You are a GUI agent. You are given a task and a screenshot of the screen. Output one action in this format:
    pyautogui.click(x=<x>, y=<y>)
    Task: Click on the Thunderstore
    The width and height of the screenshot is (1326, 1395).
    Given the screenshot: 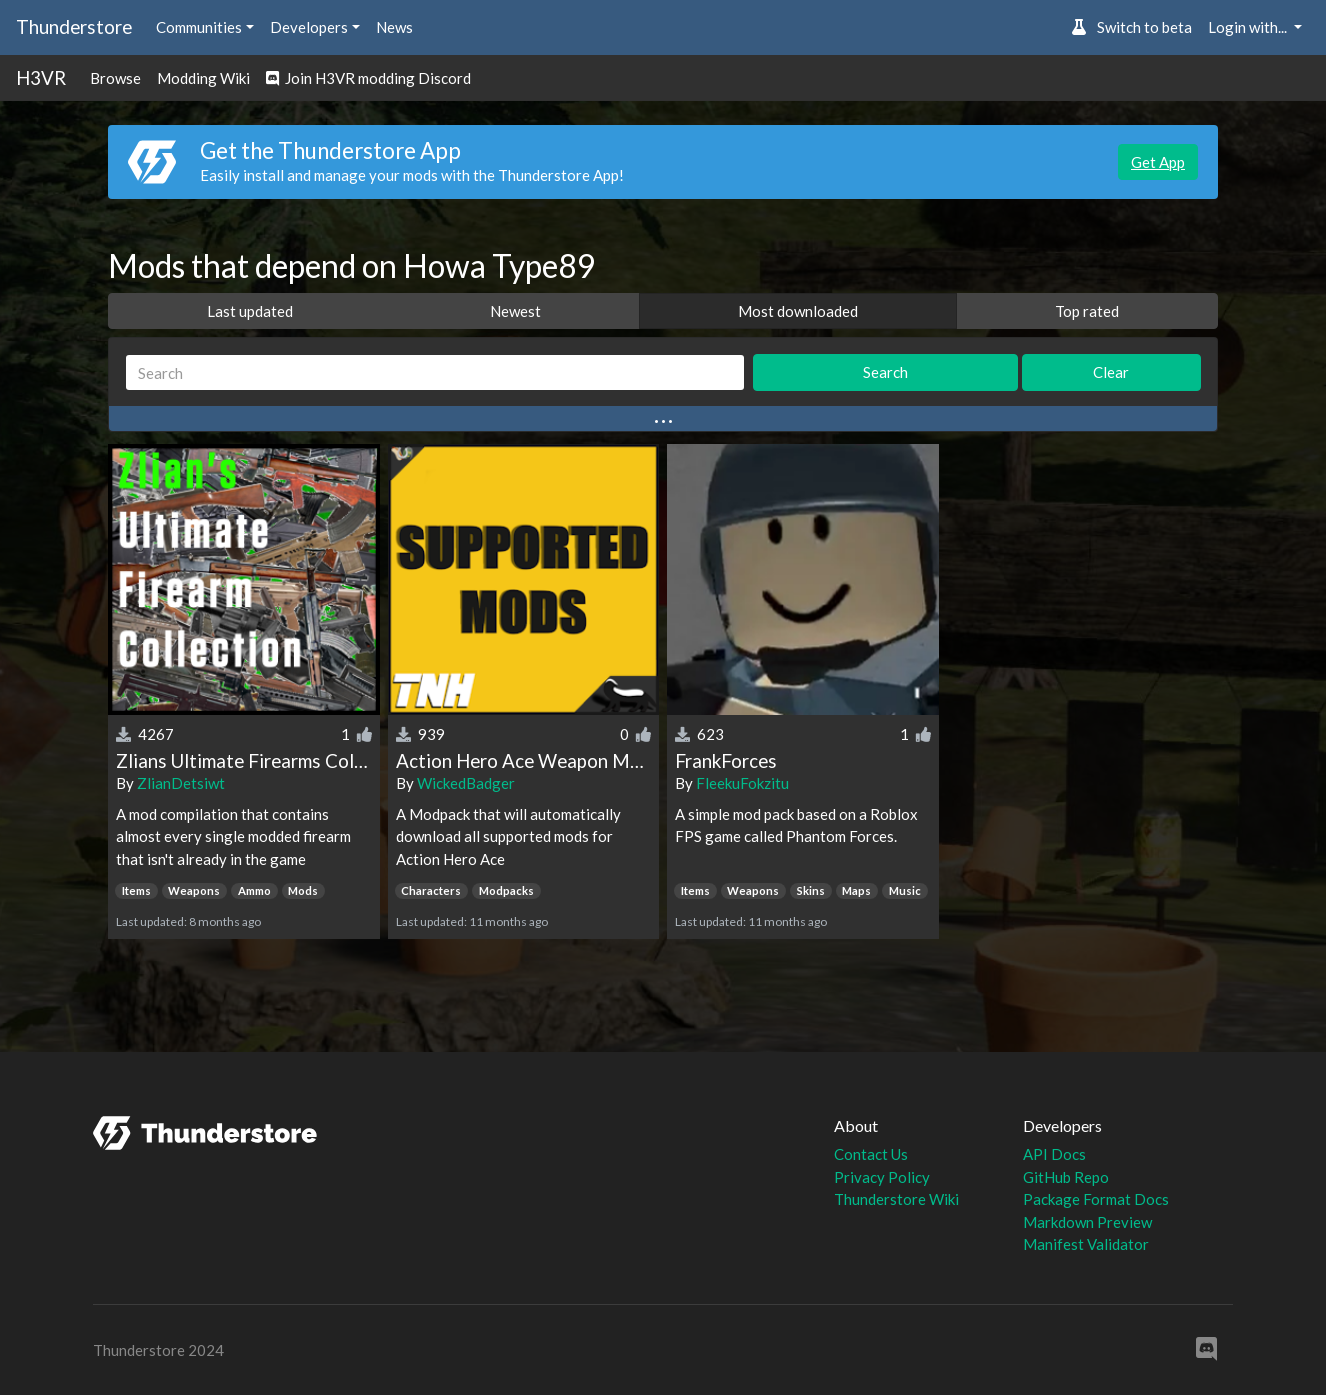 What is the action you would take?
    pyautogui.click(x=74, y=26)
    